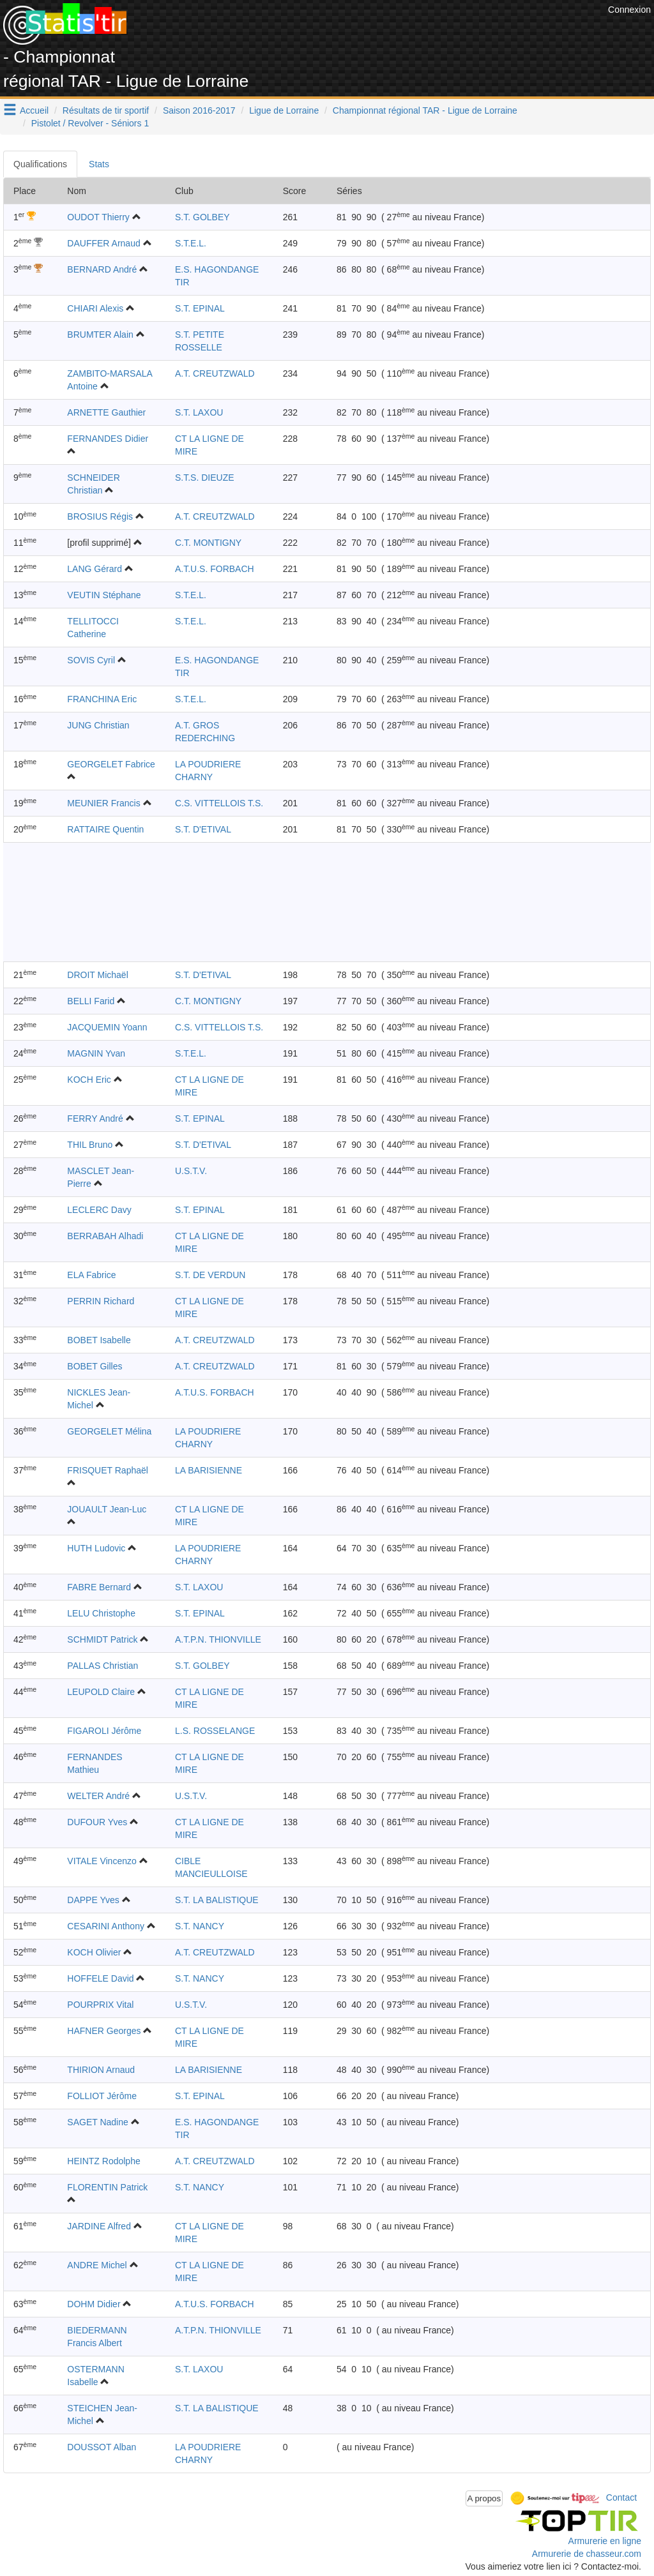 The height and width of the screenshot is (2576, 654). I want to click on DAPPE Yves, so click(93, 1900).